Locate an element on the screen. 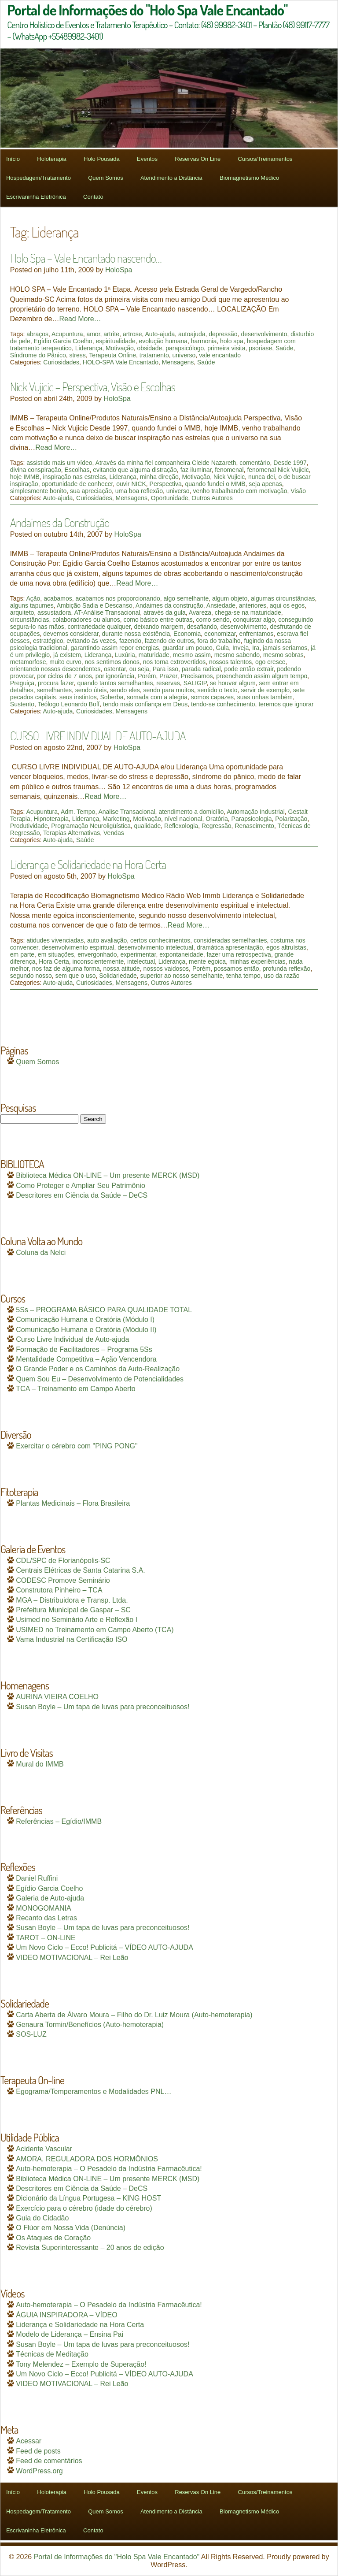 This screenshot has height=2576, width=338. se houver algum is located at coordinates (233, 683).